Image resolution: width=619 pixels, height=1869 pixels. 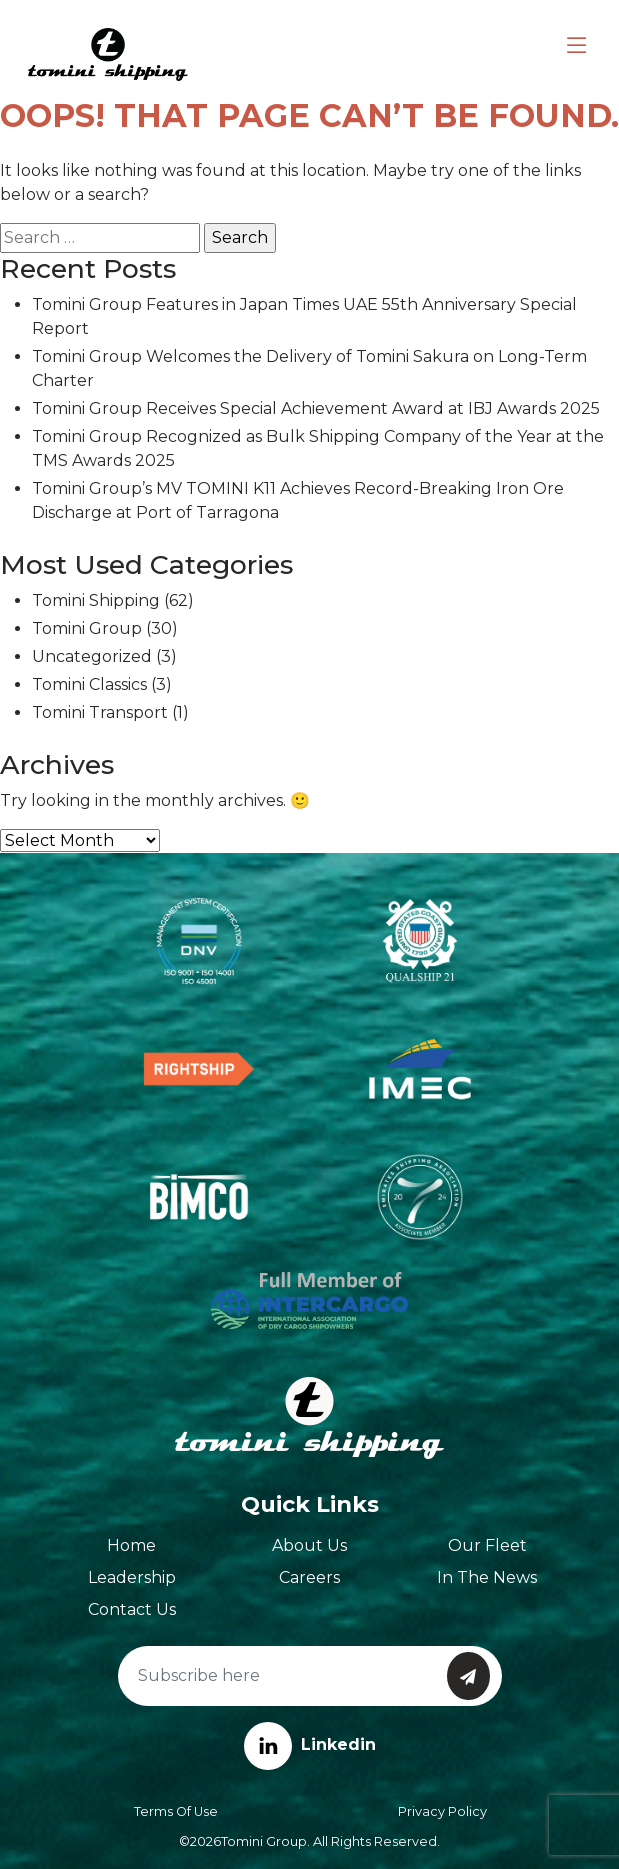 I want to click on Linkedin, so click(x=310, y=1744).